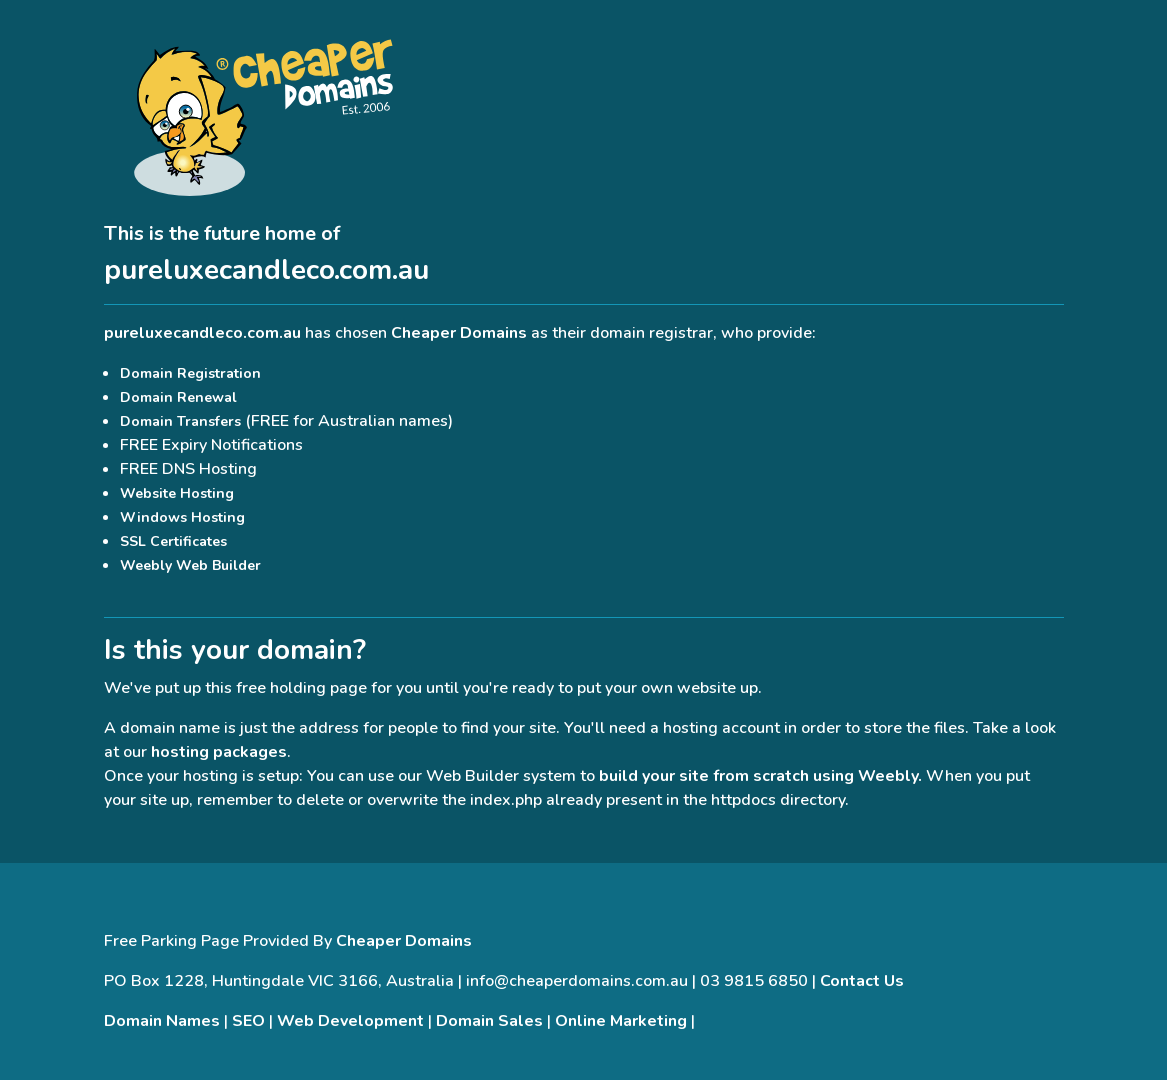 The width and height of the screenshot is (1167, 1080). I want to click on Online Marketing, so click(621, 1021).